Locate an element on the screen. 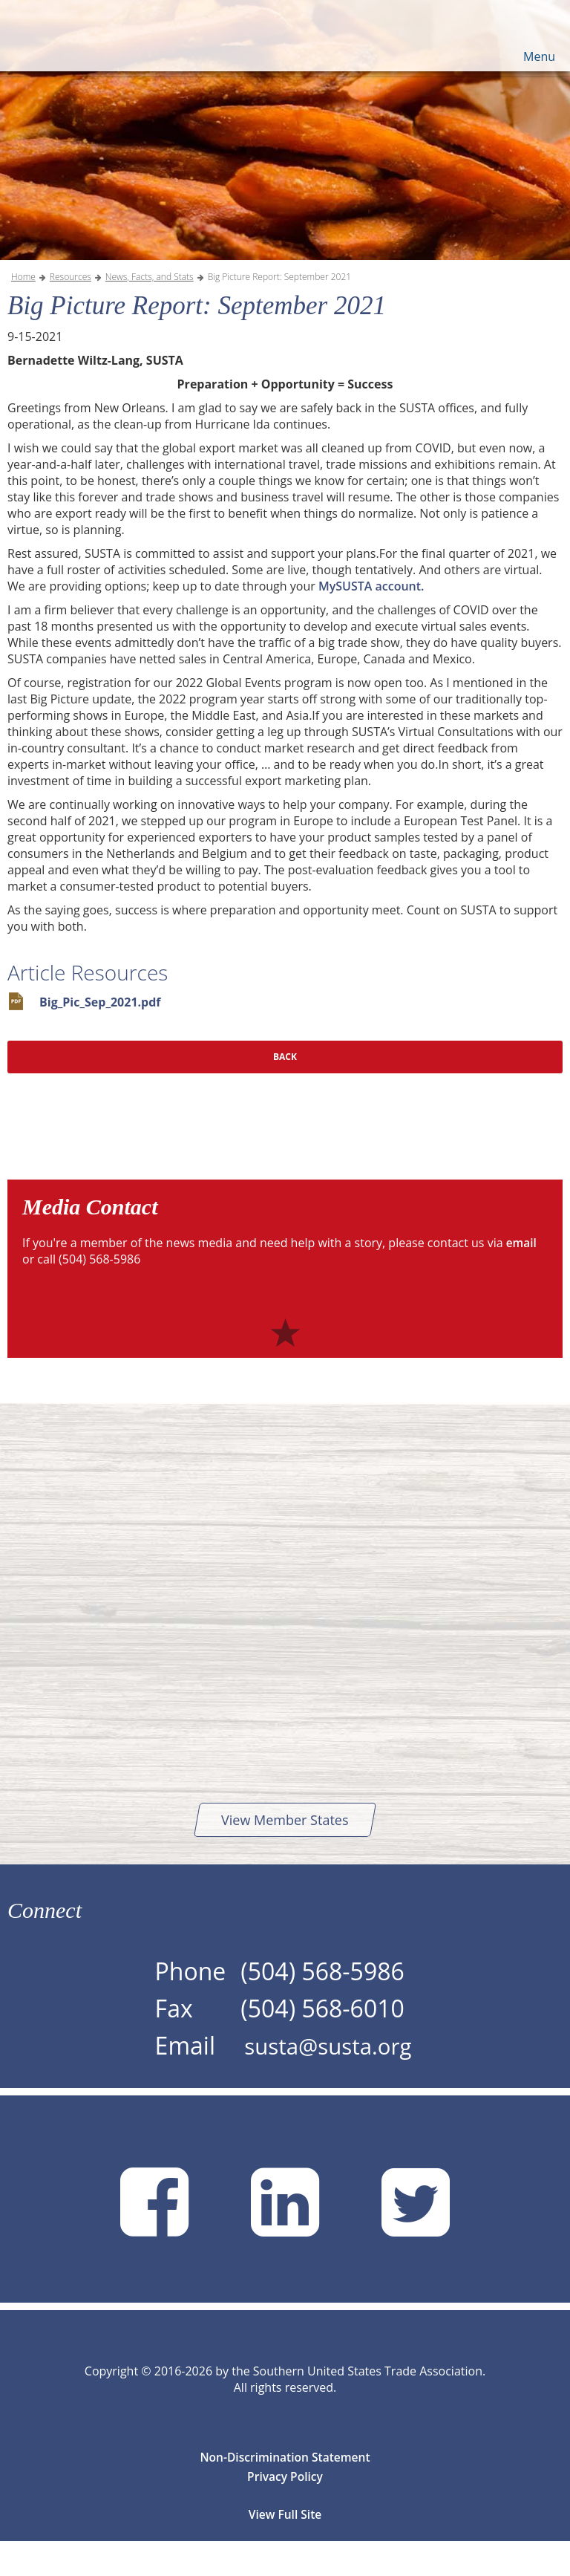 The height and width of the screenshot is (2576, 570). Big Picture Report: September 2021 is located at coordinates (279, 310).